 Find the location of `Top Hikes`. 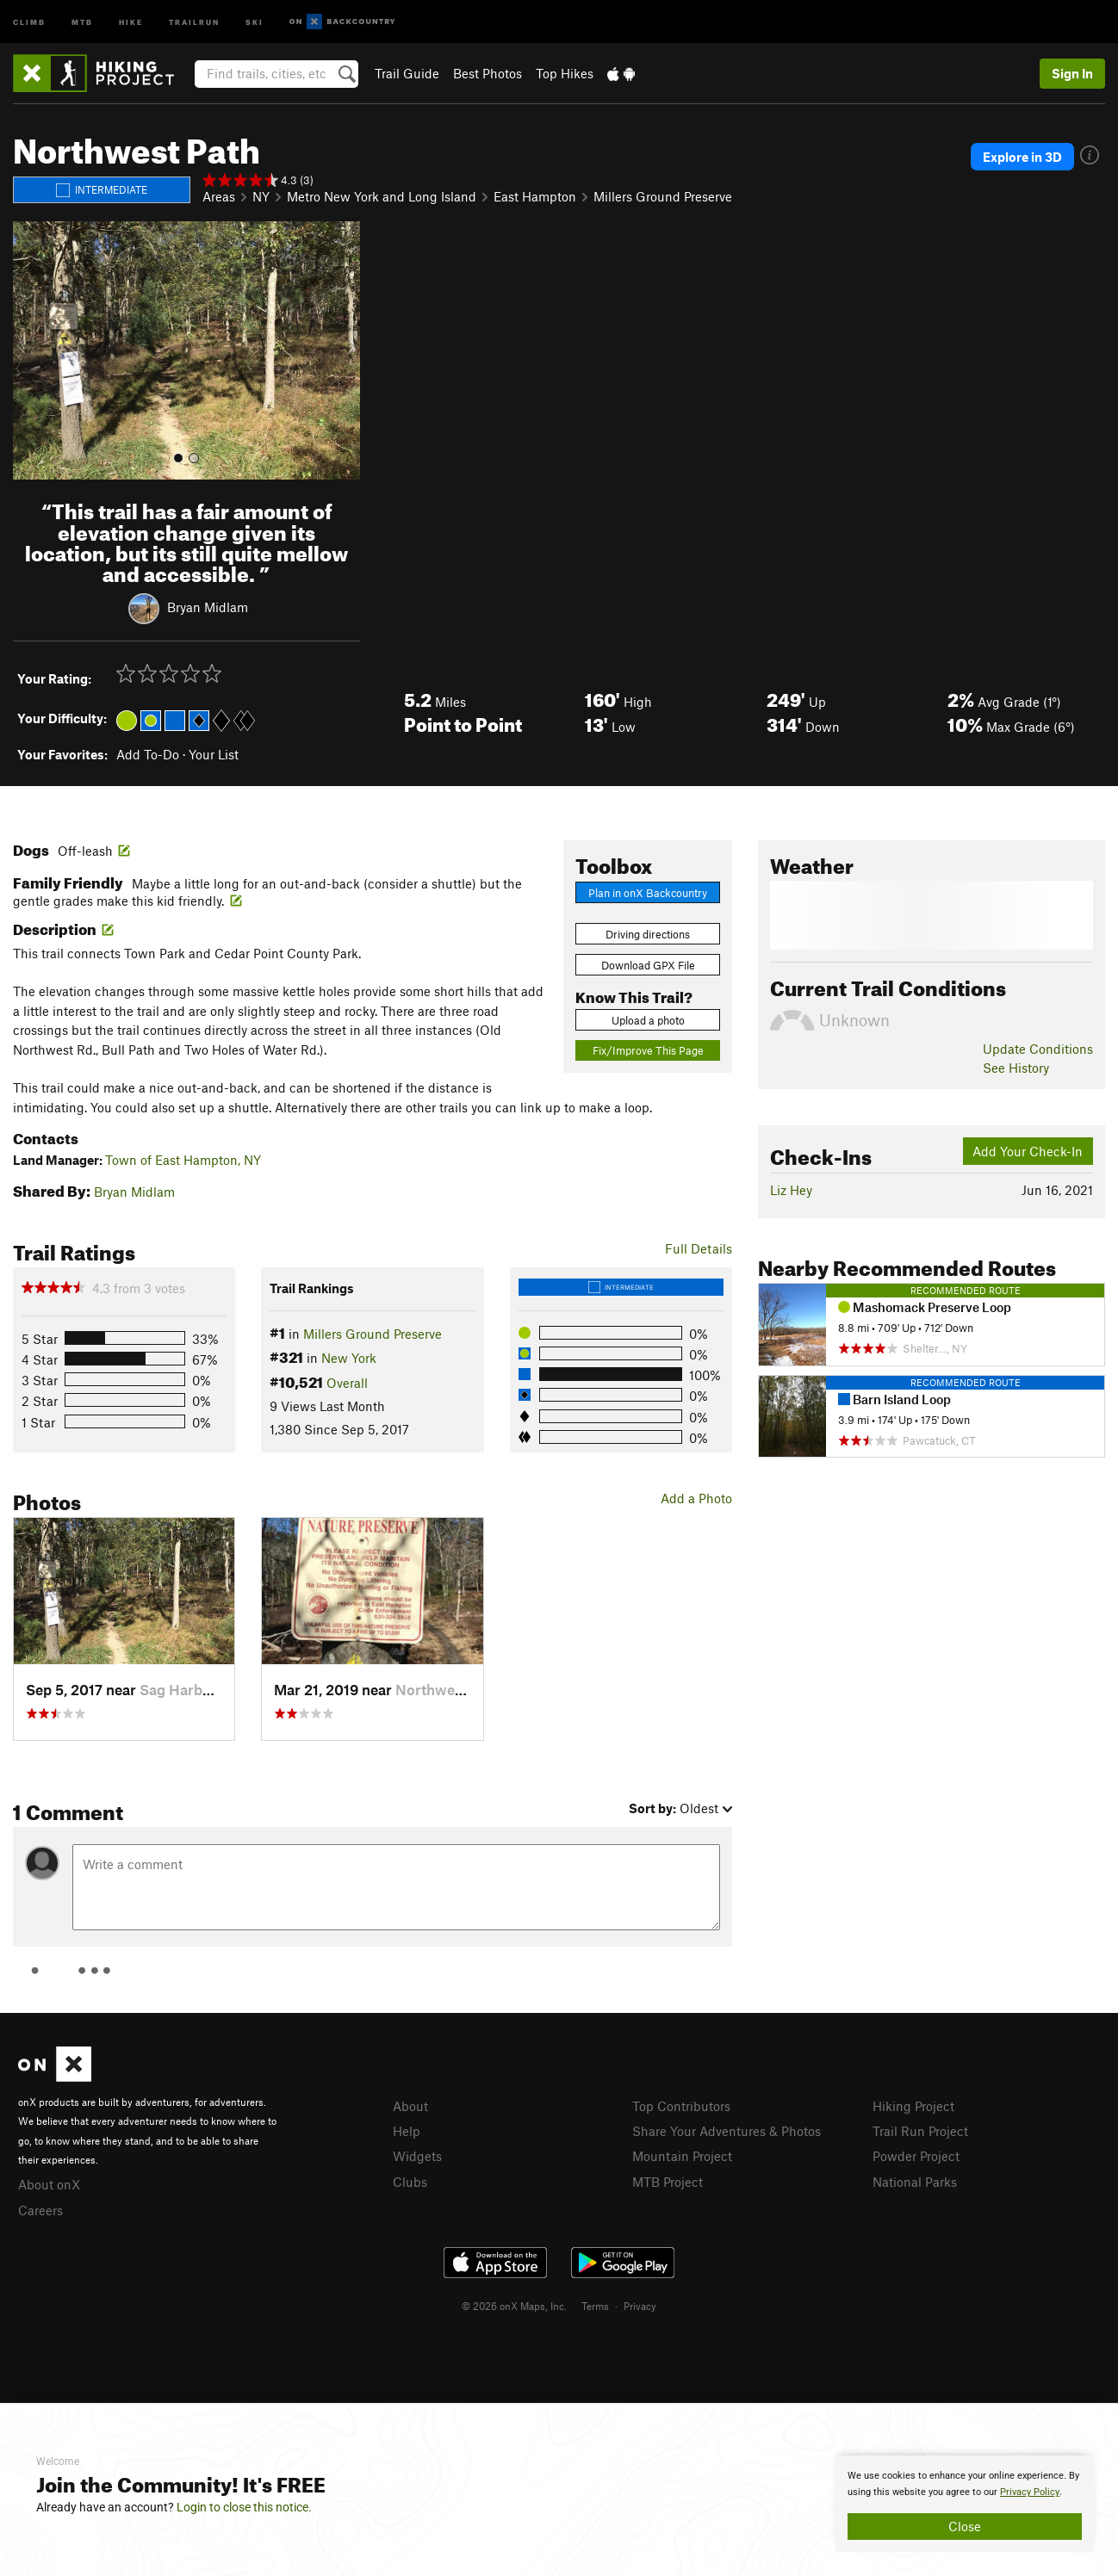

Top Hikes is located at coordinates (564, 73).